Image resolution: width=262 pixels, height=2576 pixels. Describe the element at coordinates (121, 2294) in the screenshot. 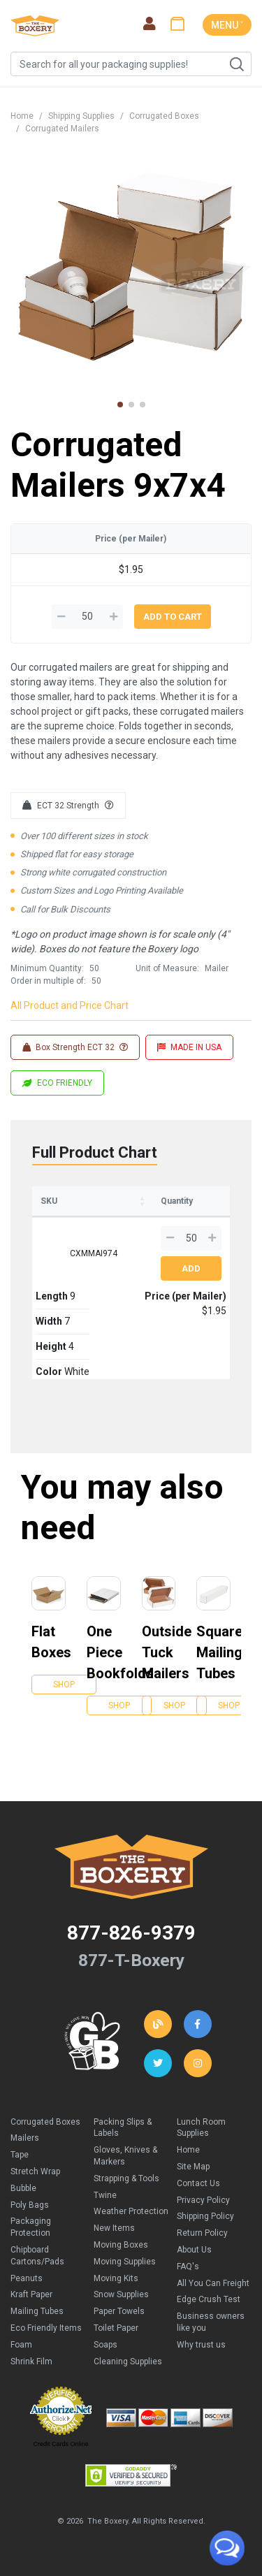

I see `Snow Supplies` at that location.